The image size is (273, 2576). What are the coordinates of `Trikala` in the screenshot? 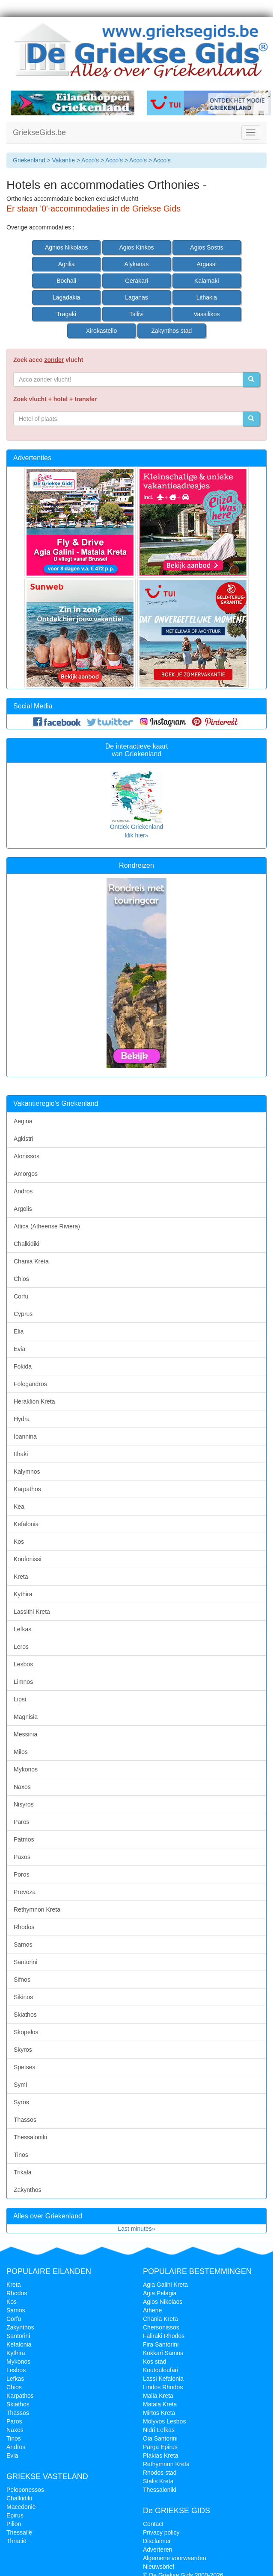 It's located at (23, 2172).